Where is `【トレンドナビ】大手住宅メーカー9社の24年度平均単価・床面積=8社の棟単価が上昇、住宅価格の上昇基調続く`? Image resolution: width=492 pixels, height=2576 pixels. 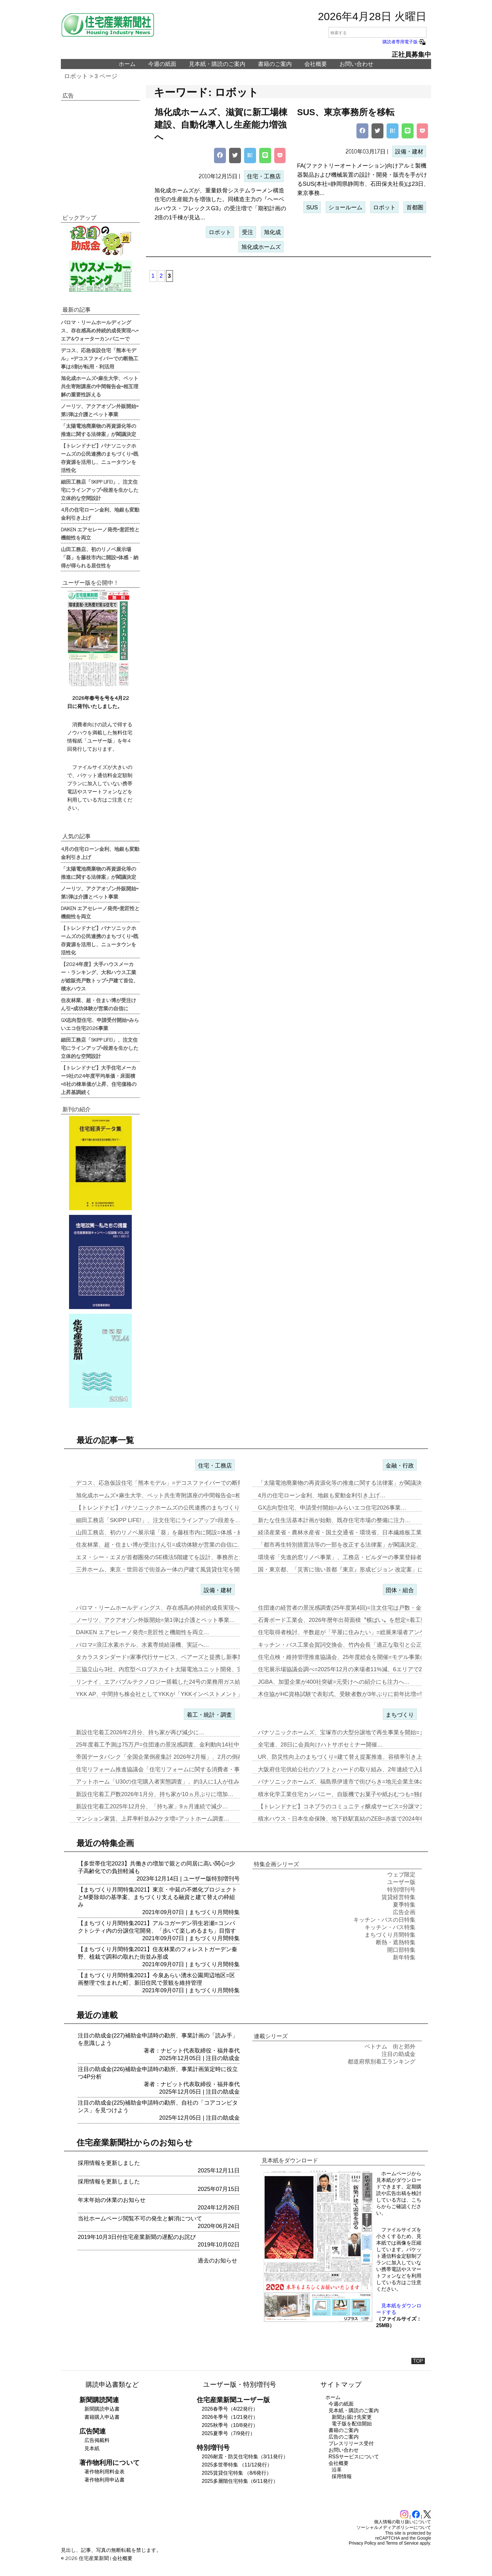
【トレンドナビ】大手住宅メーカー9社の24年度平均単価・床面積=8社の棟単価が上昇、住宅価格の上昇基調続く is located at coordinates (98, 1079).